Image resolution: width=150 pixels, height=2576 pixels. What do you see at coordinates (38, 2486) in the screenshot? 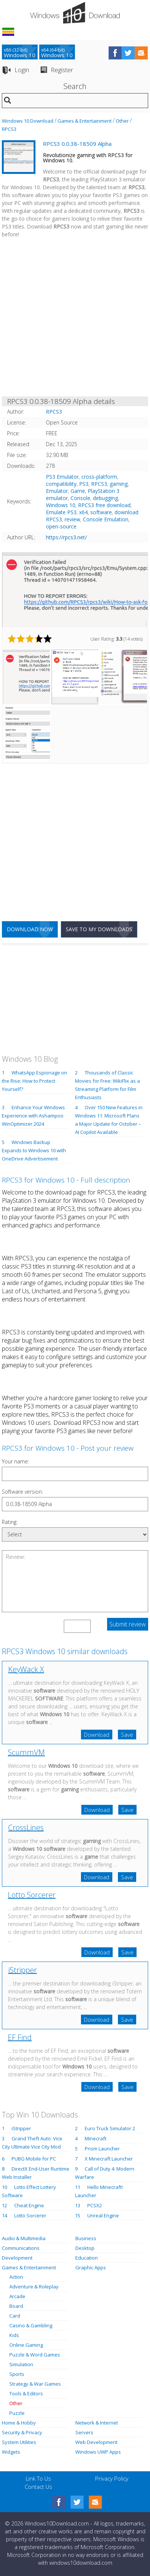
I see `Contact Us` at bounding box center [38, 2486].